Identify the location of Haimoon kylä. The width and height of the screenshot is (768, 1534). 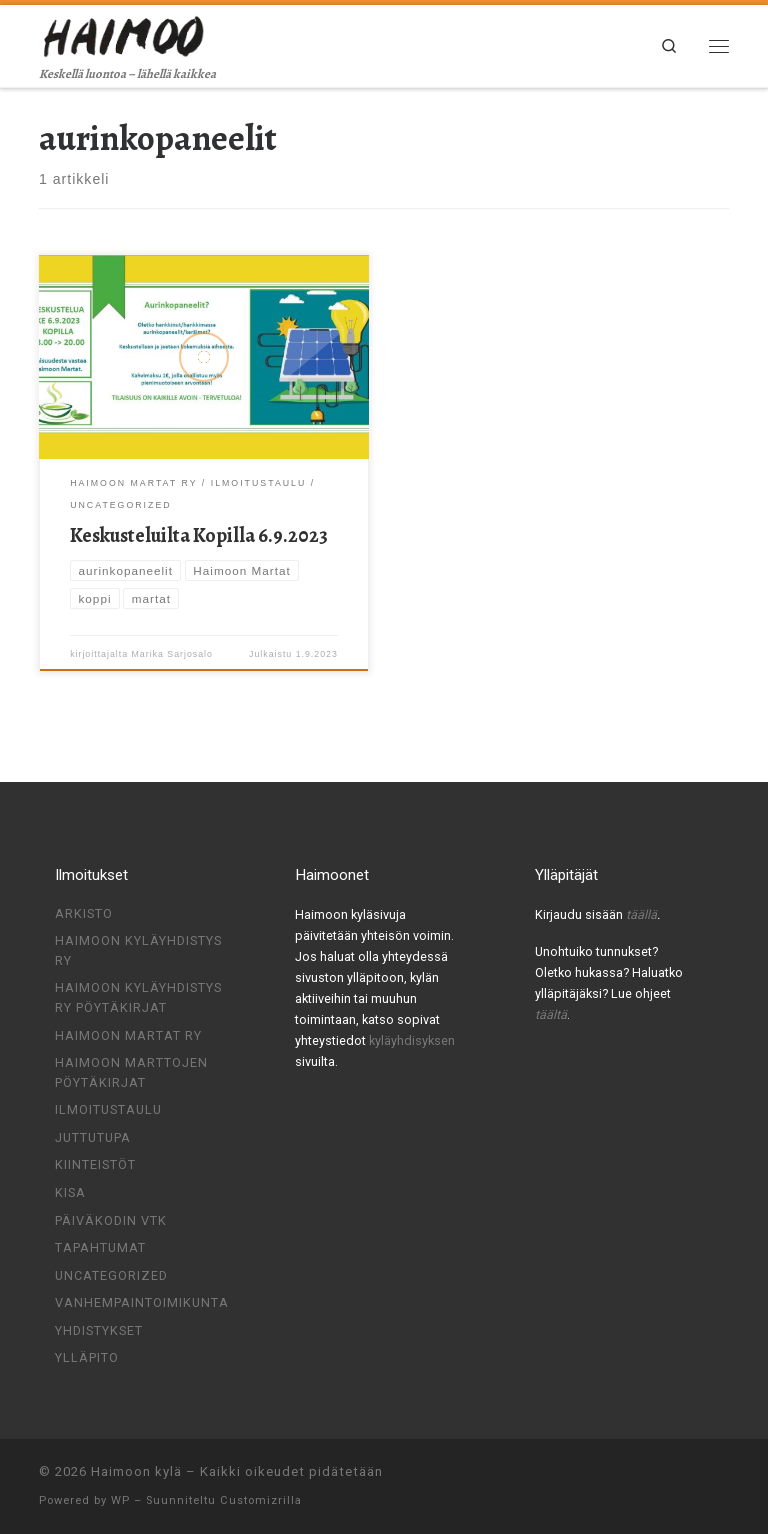
(136, 1471).